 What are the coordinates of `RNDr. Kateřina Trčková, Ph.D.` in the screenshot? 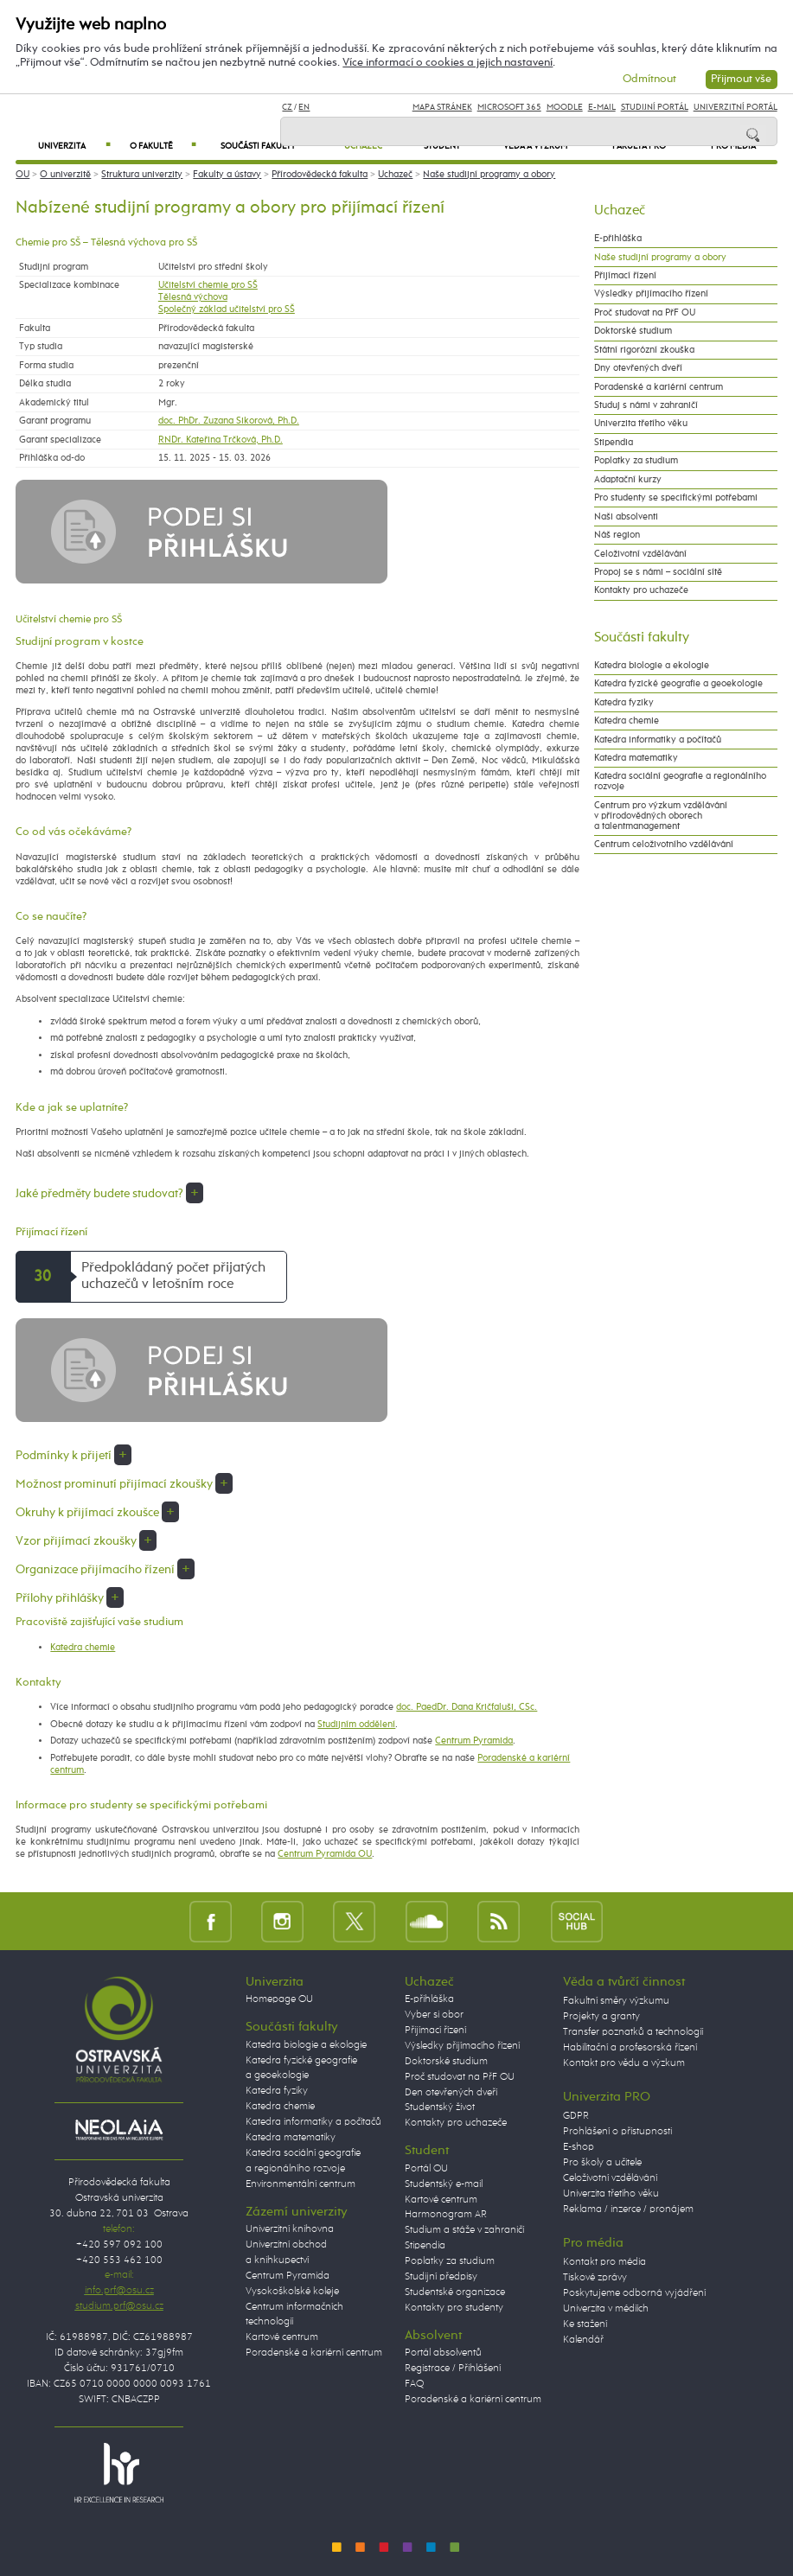 It's located at (220, 440).